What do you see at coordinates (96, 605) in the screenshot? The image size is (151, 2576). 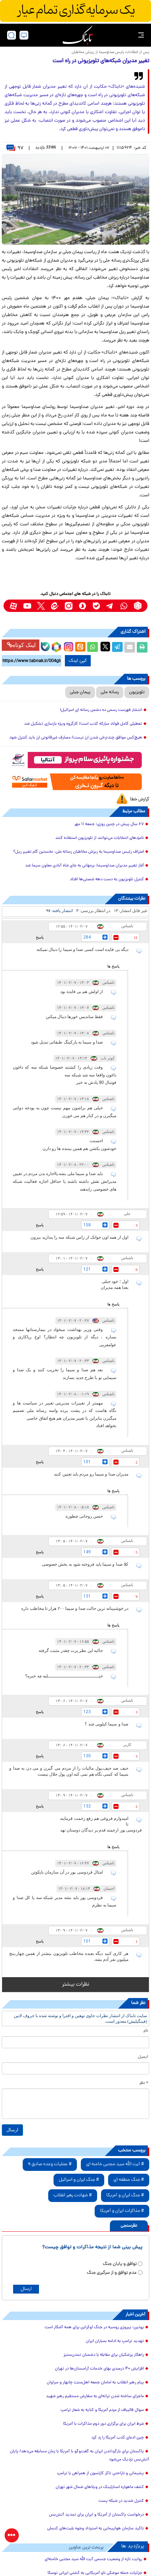 I see `[bale link]` at bounding box center [96, 605].